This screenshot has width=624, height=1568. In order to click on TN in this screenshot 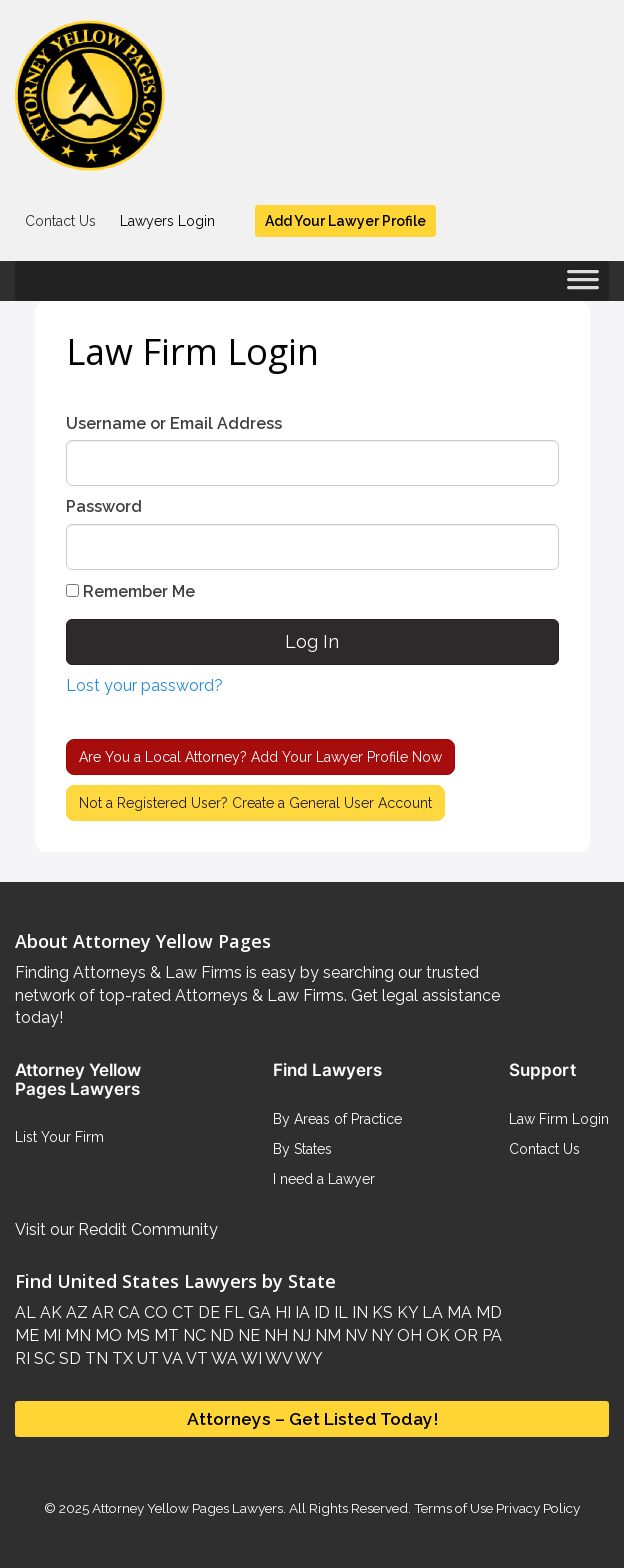, I will do `click(94, 1358)`.